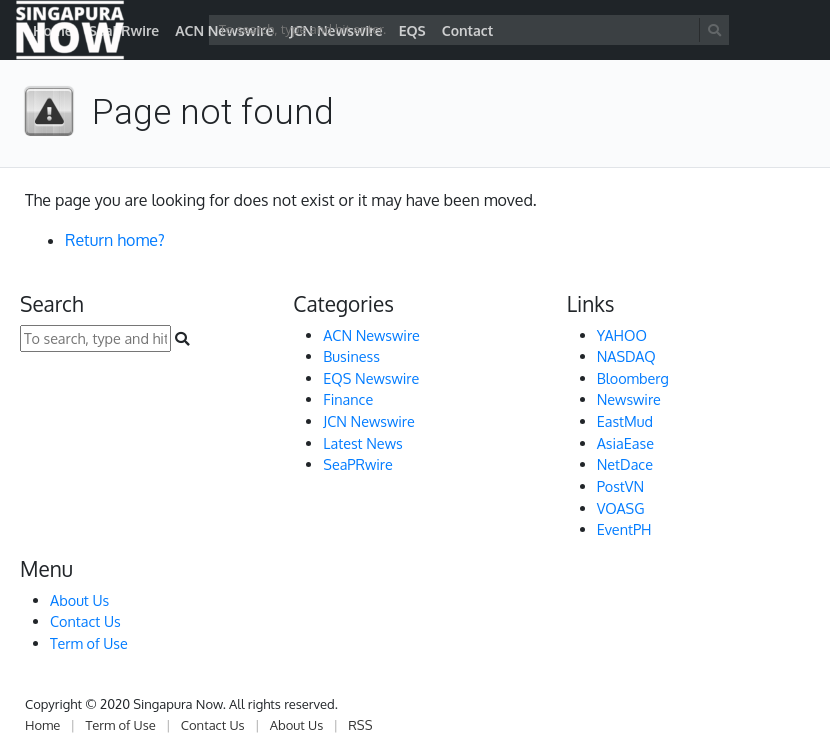 The width and height of the screenshot is (830, 756). I want to click on Term of Use, so click(89, 643).